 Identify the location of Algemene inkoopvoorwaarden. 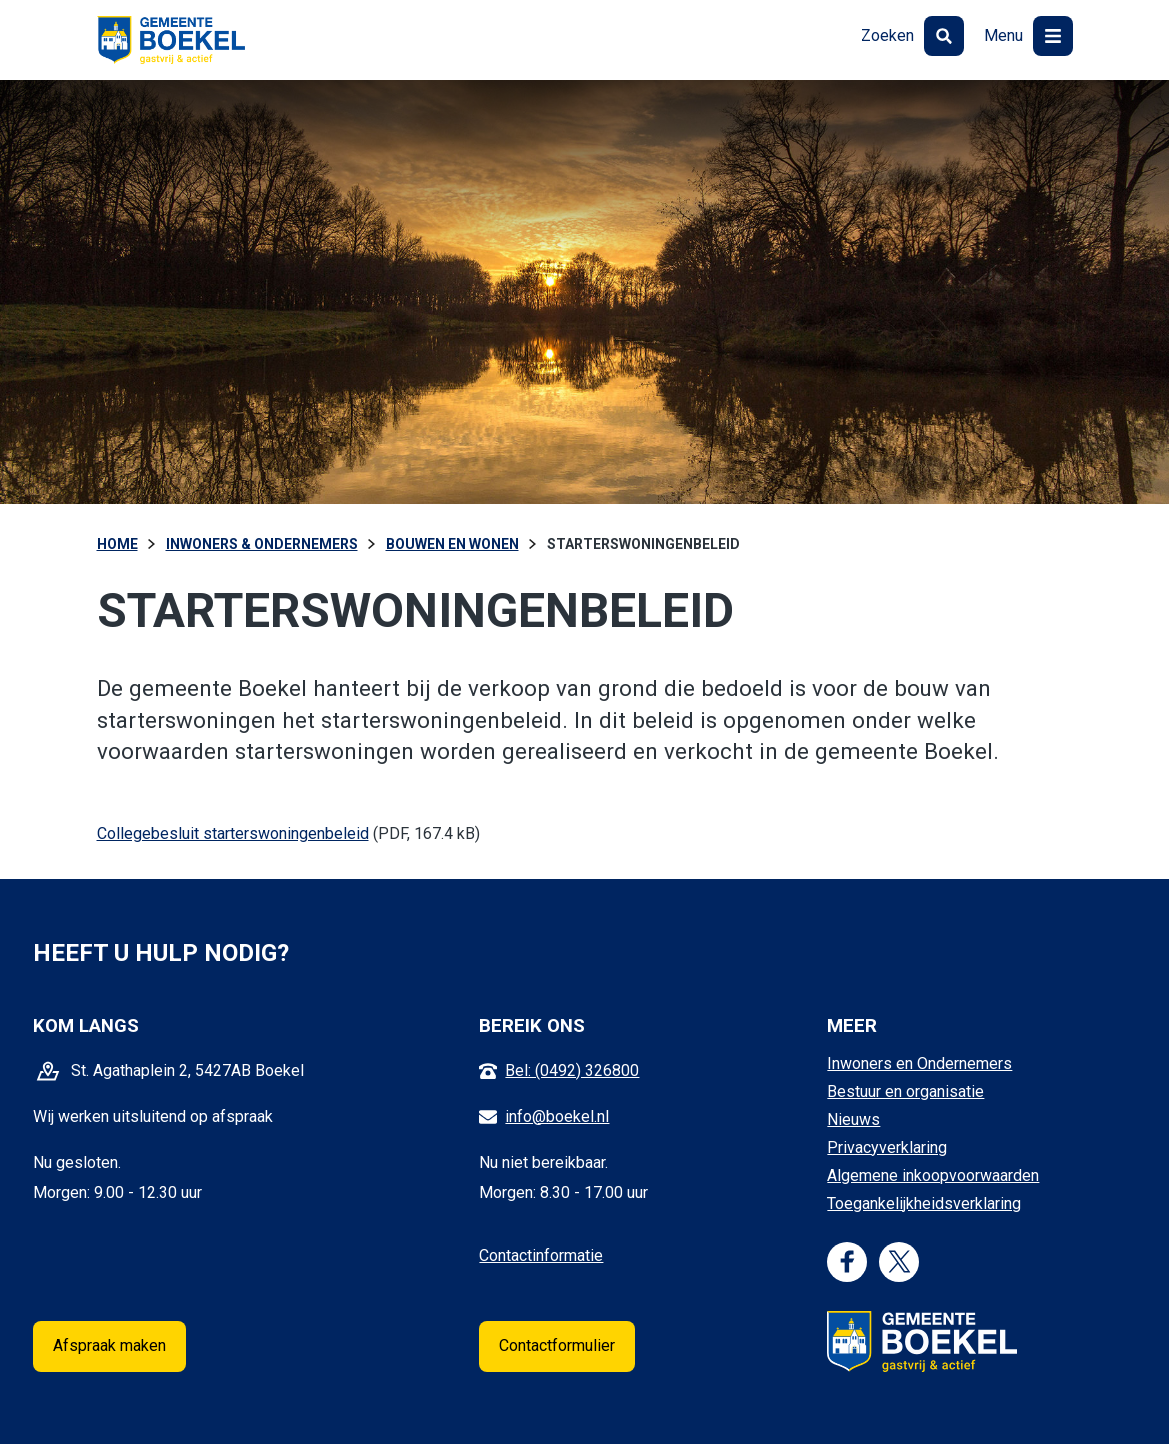
(933, 1175).